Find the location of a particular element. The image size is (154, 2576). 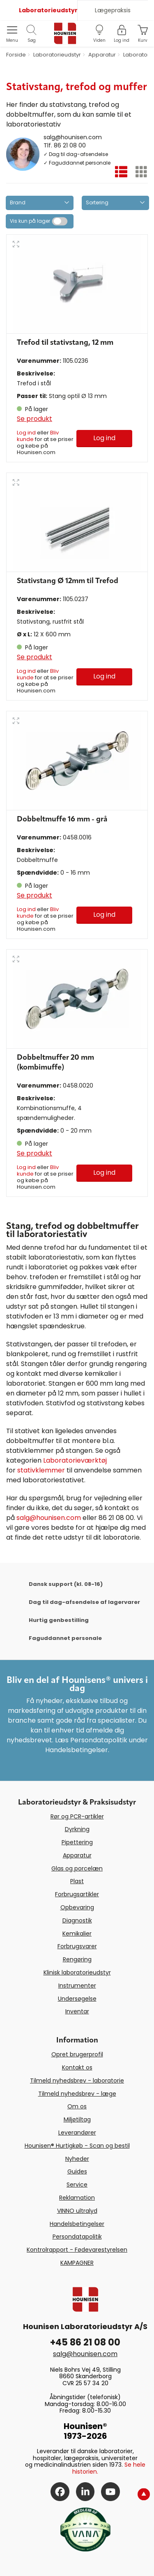

Kemikalier is located at coordinates (77, 1933).